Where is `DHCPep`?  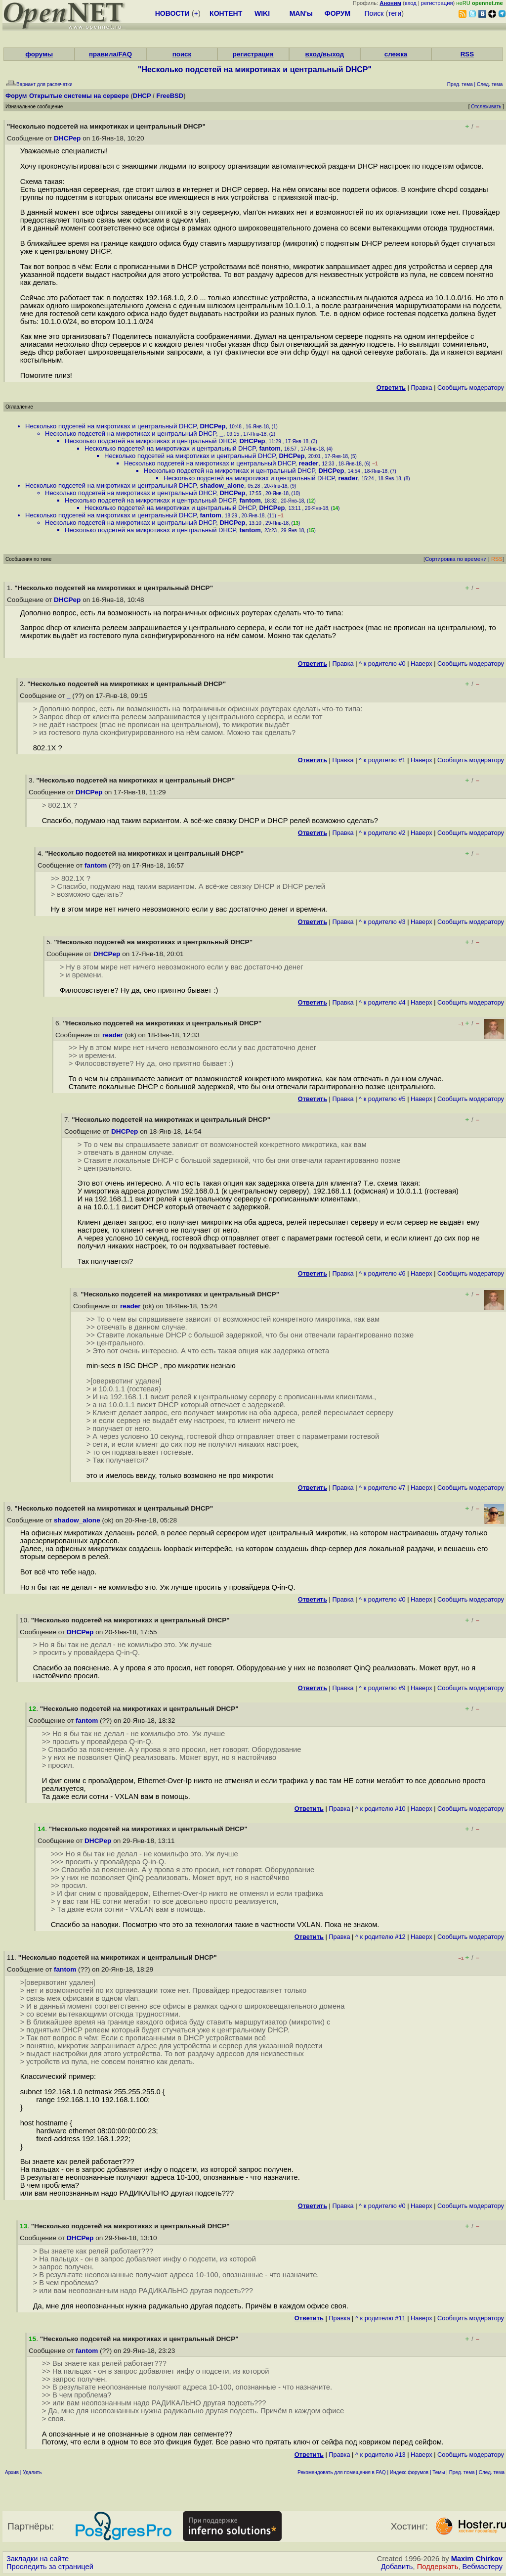 DHCPep is located at coordinates (67, 138).